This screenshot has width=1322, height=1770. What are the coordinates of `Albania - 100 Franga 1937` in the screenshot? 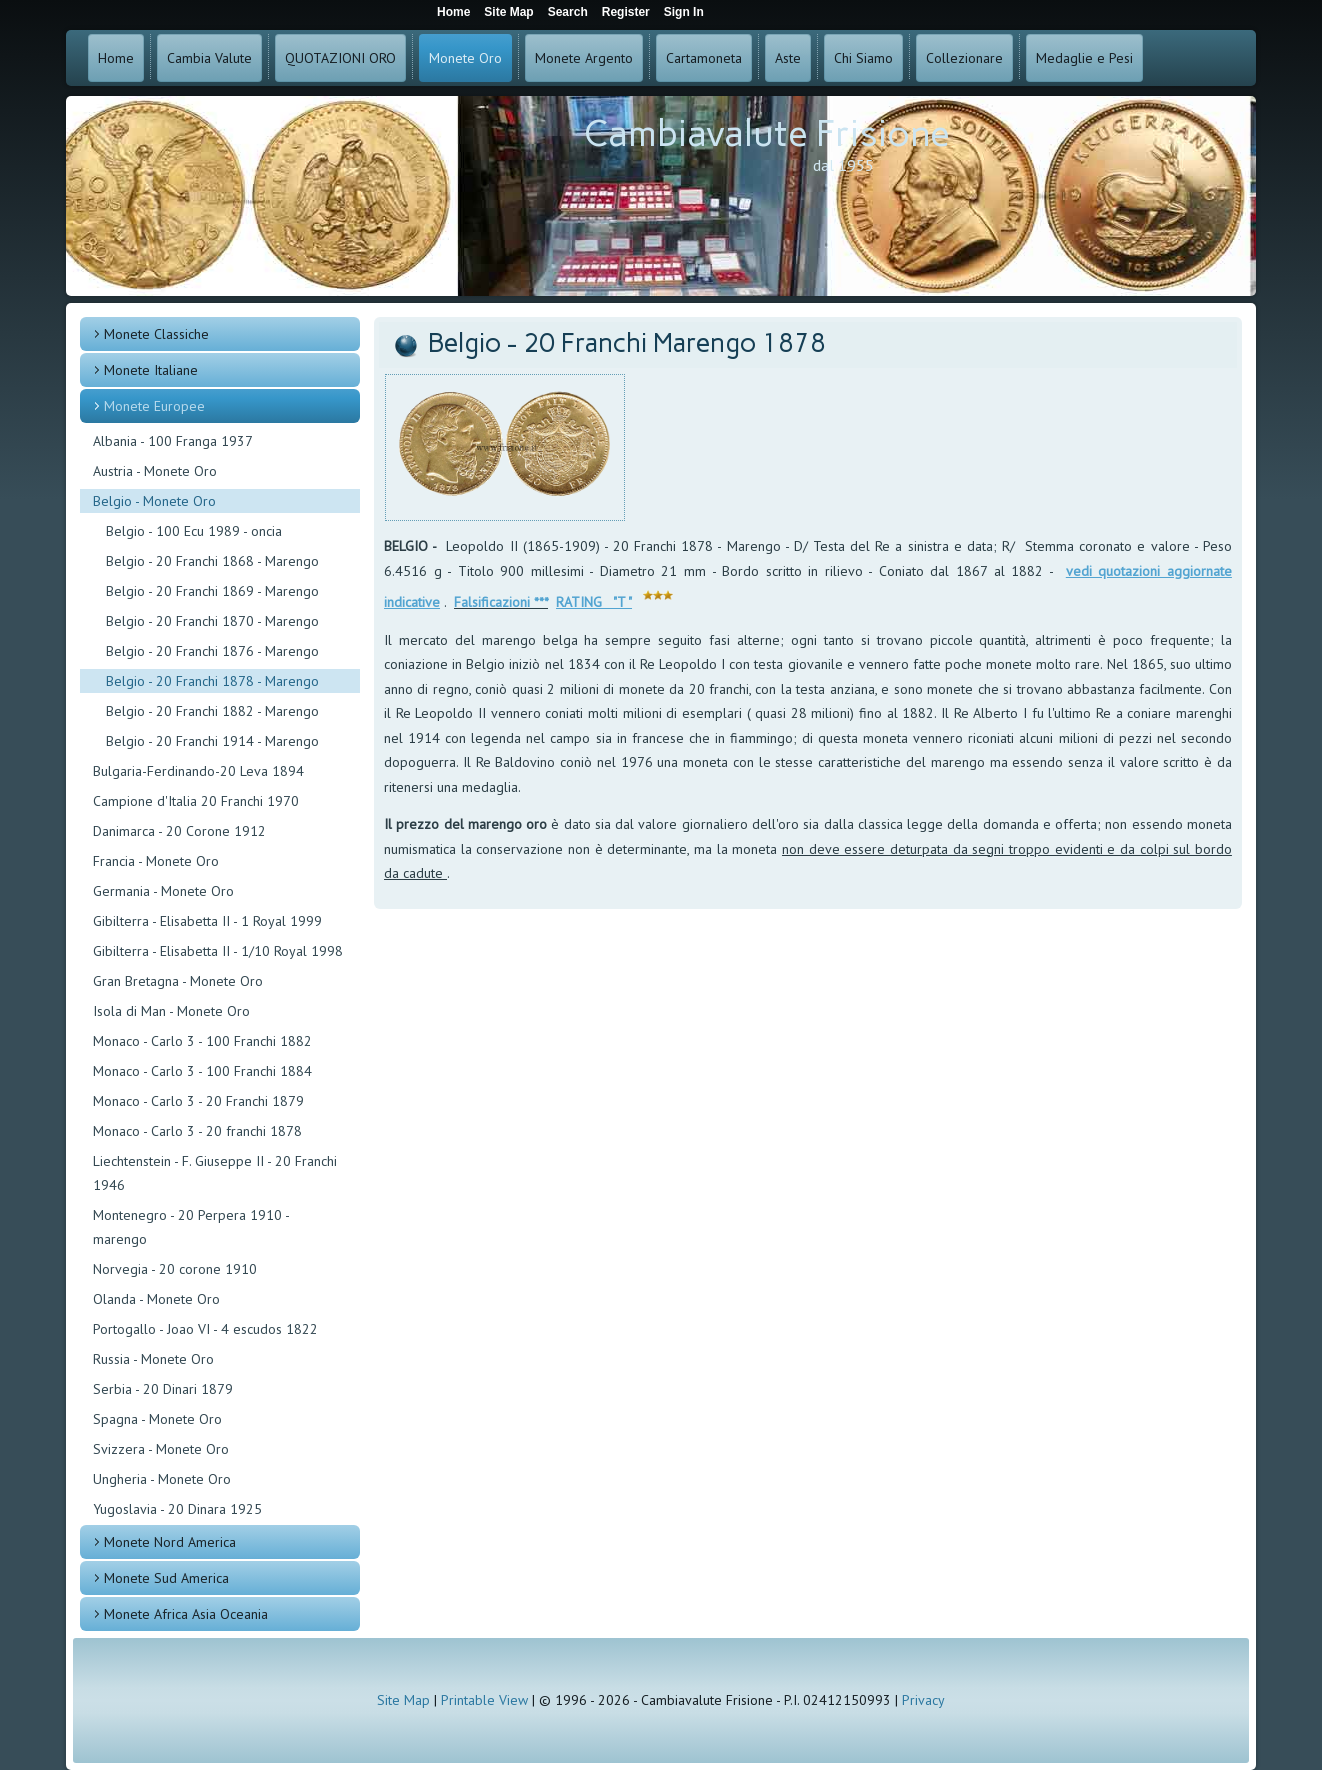 It's located at (173, 441).